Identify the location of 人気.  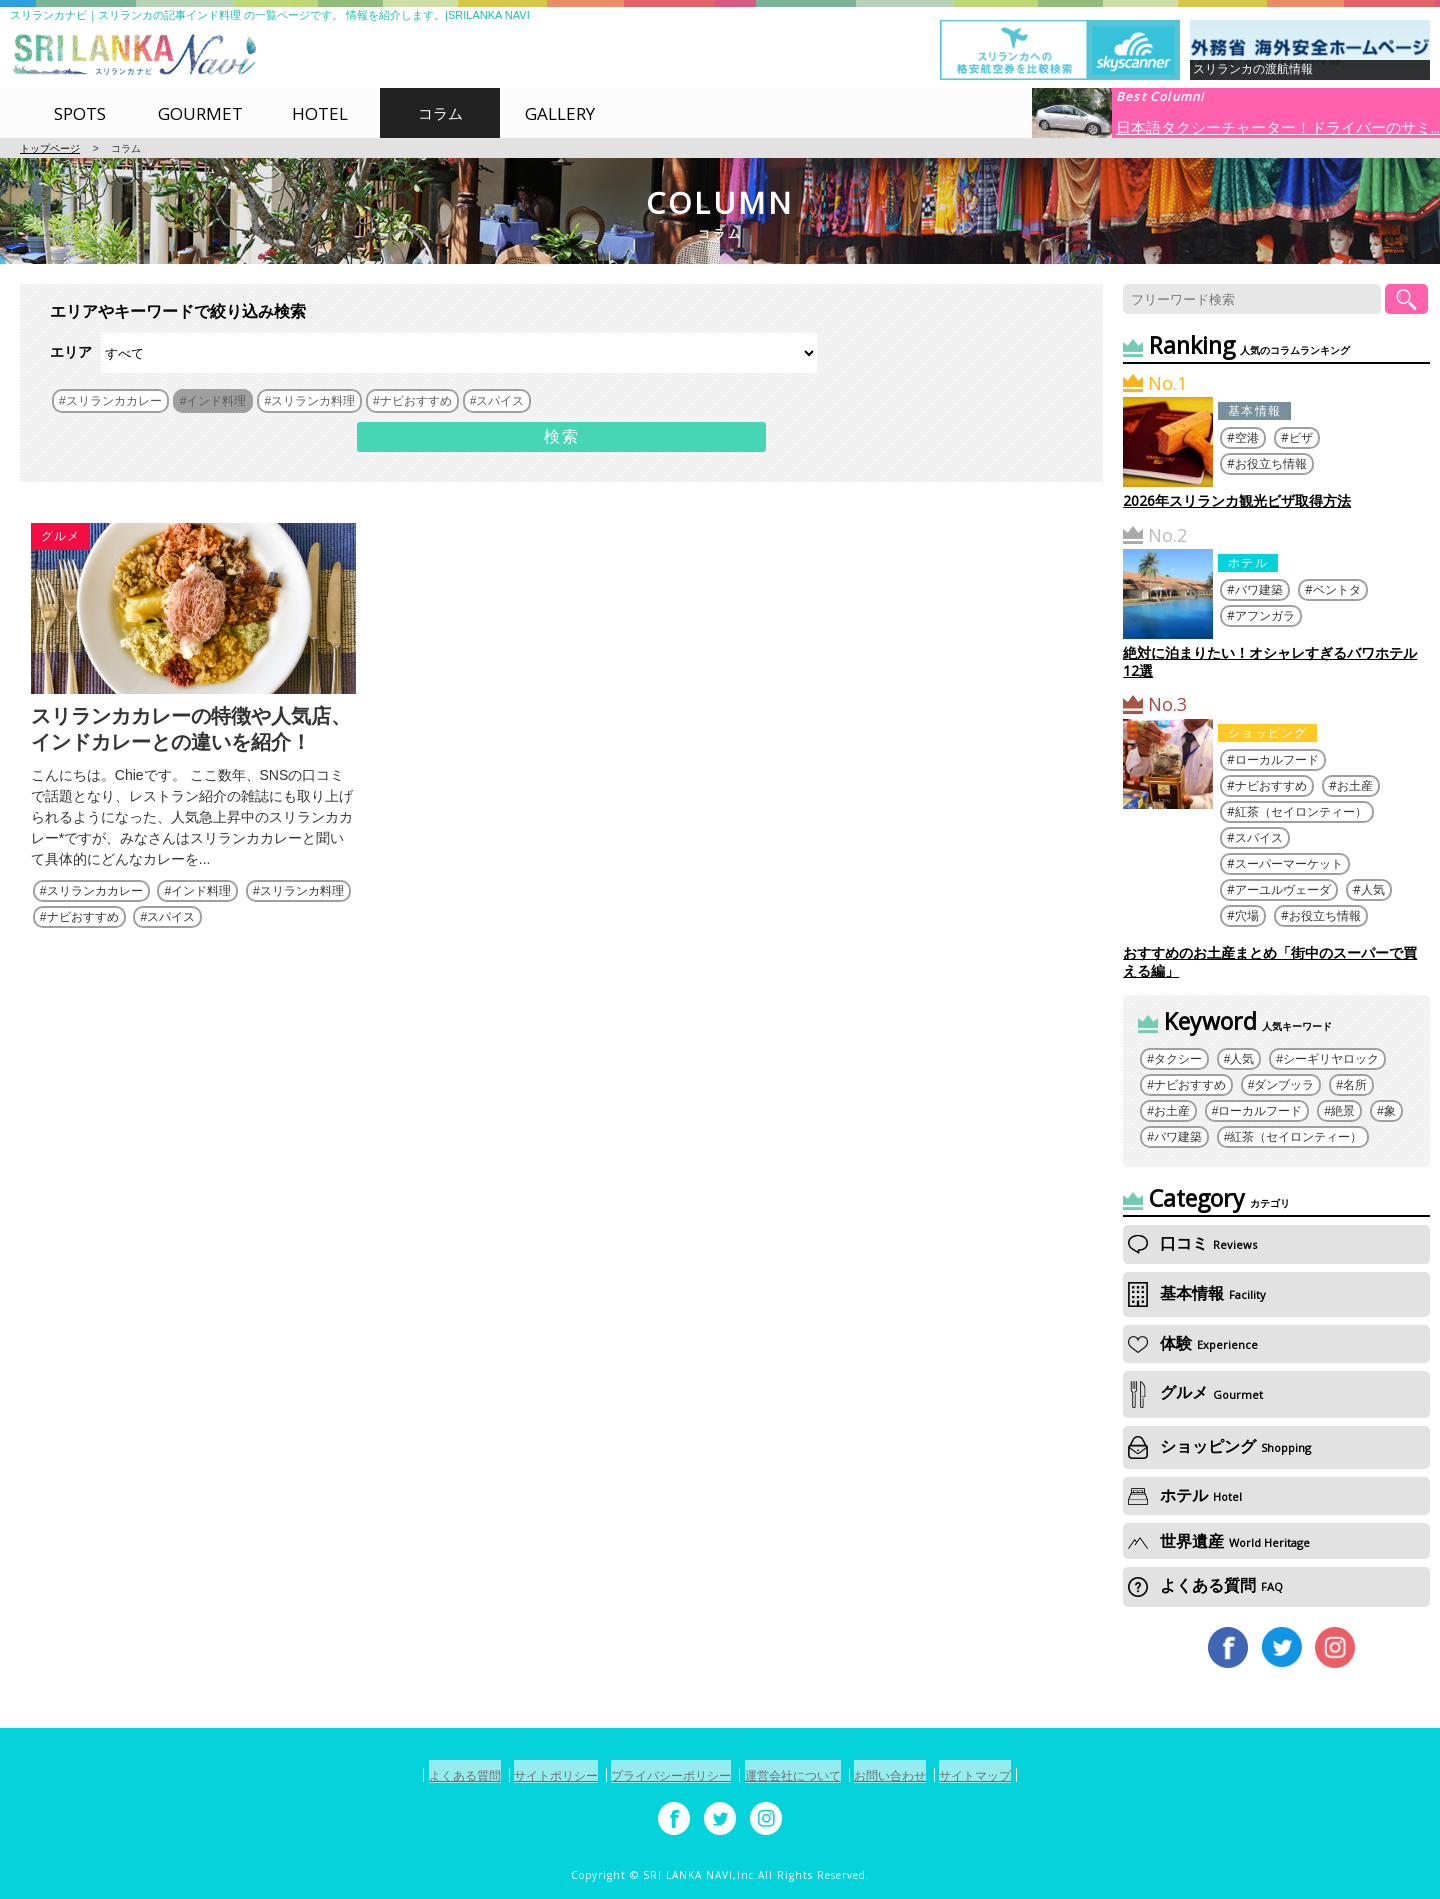
(1373, 889).